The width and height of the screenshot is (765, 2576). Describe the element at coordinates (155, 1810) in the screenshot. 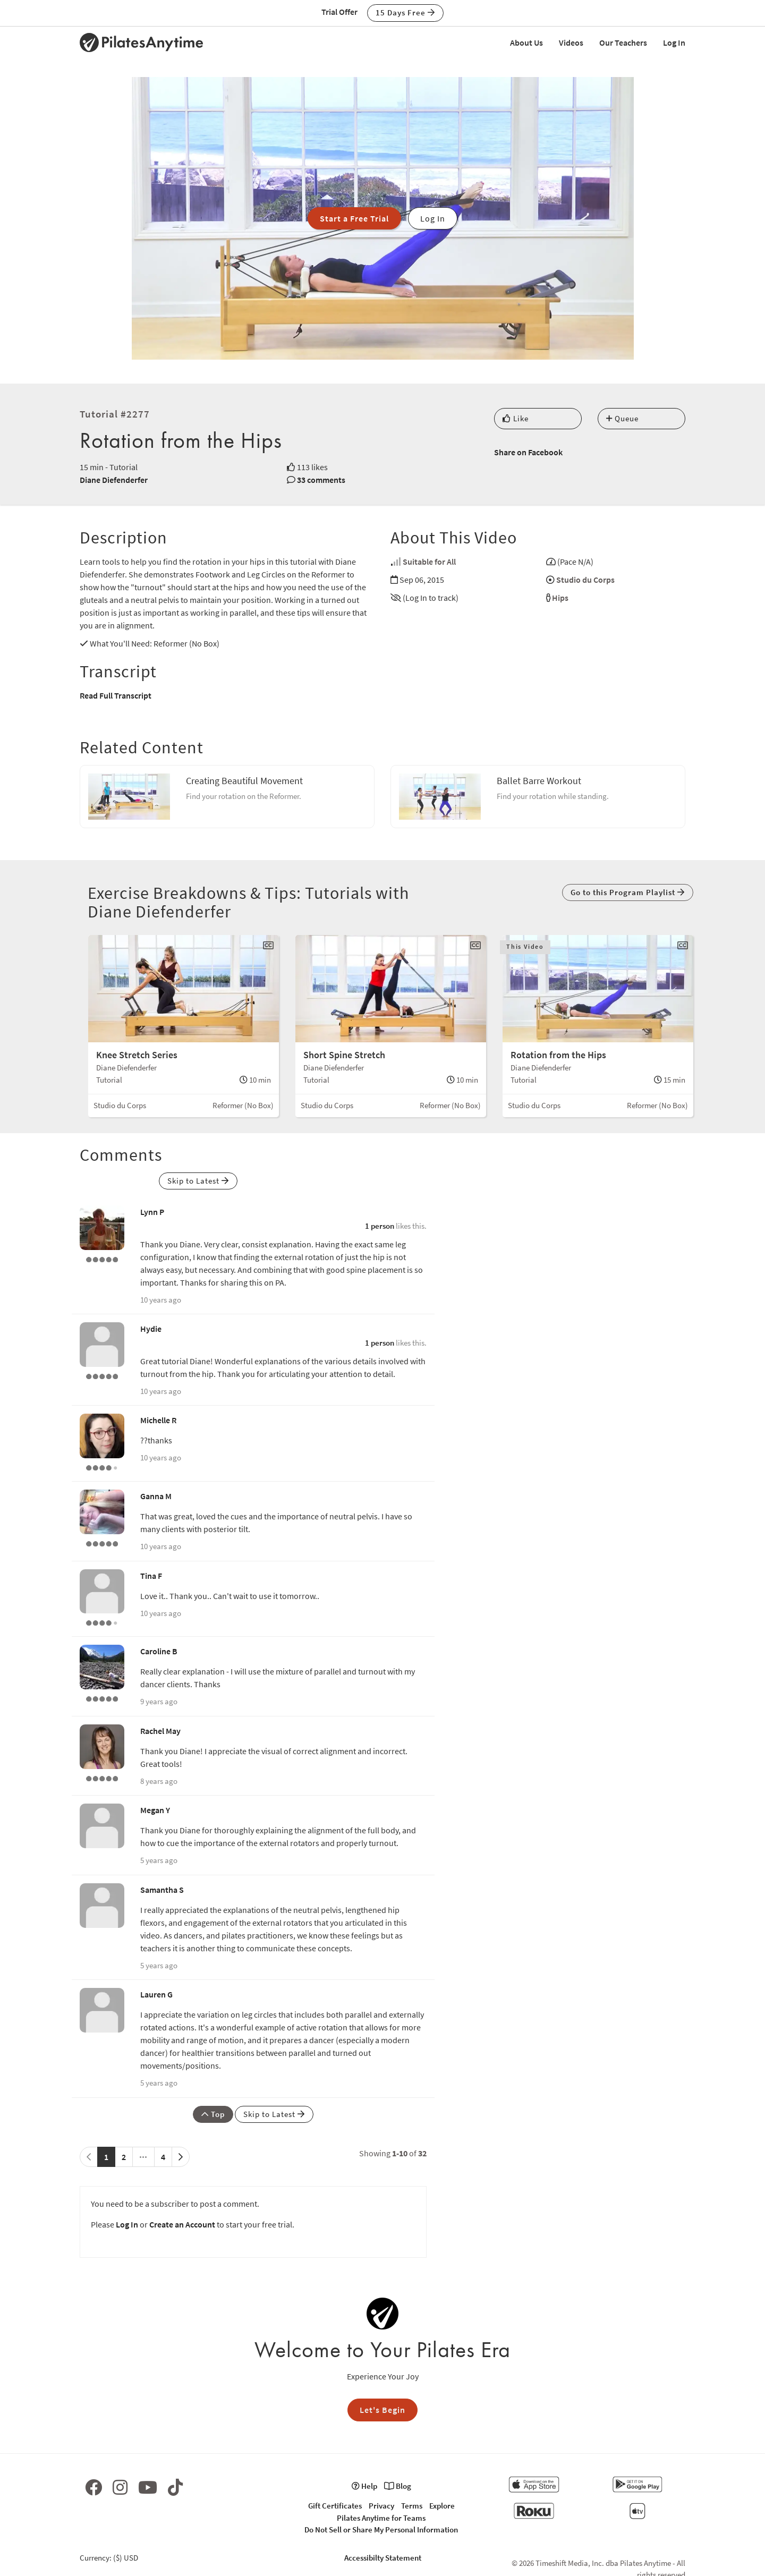

I see `Megan Y` at that location.